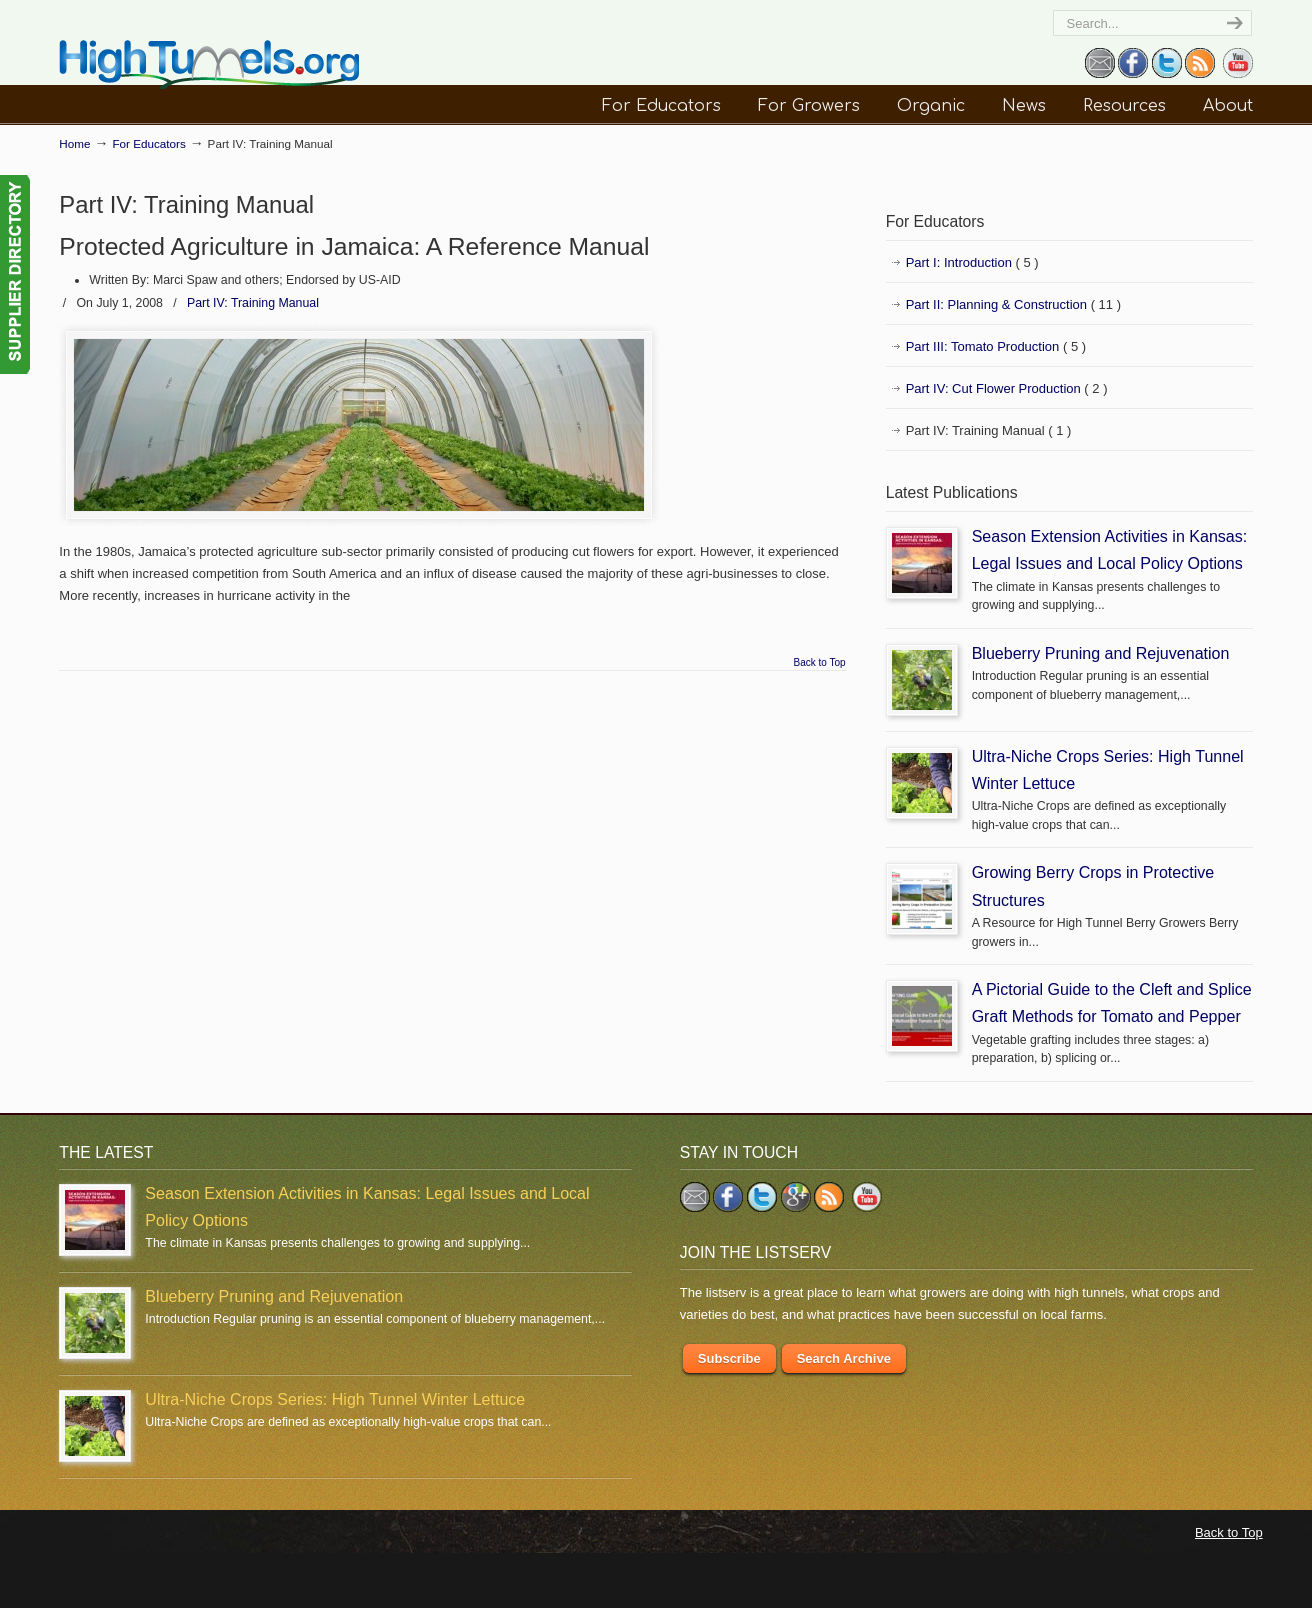  What do you see at coordinates (335, 1399) in the screenshot?
I see `Ultra-Niche Crops Series: High Tunnel Winter Lettuce` at bounding box center [335, 1399].